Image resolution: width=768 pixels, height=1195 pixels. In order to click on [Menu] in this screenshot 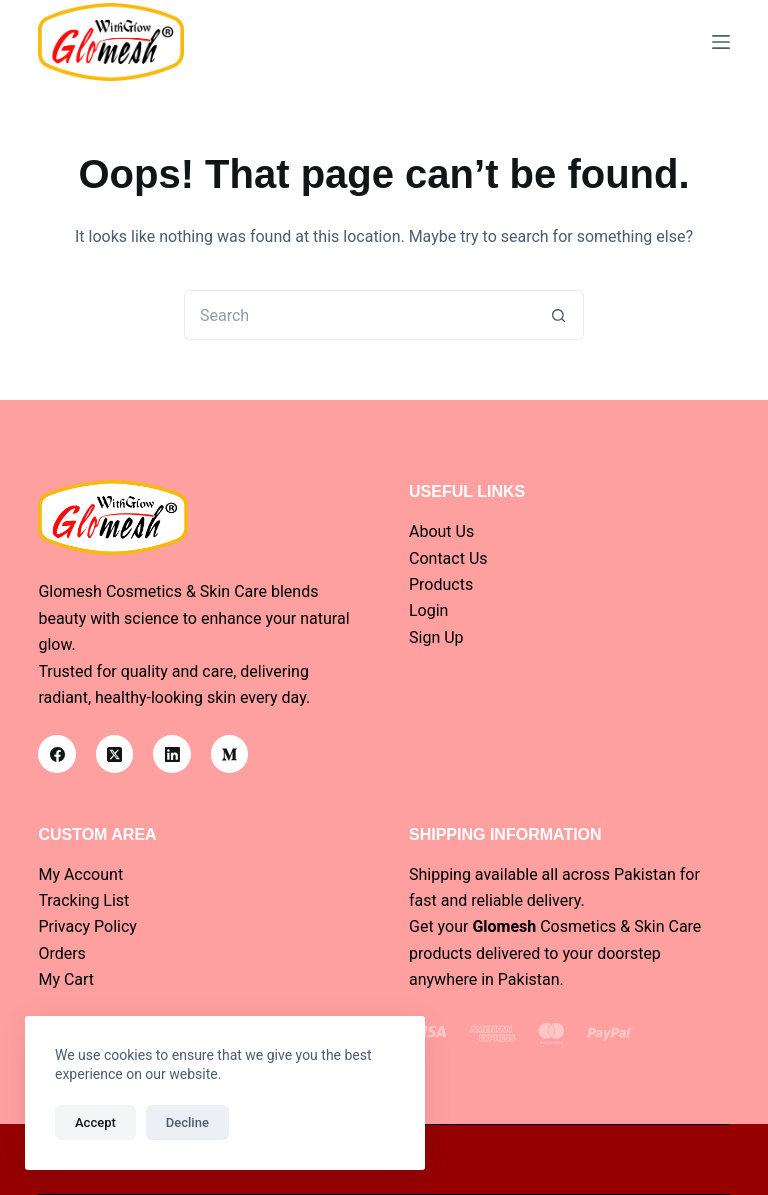, I will do `click(721, 42)`.